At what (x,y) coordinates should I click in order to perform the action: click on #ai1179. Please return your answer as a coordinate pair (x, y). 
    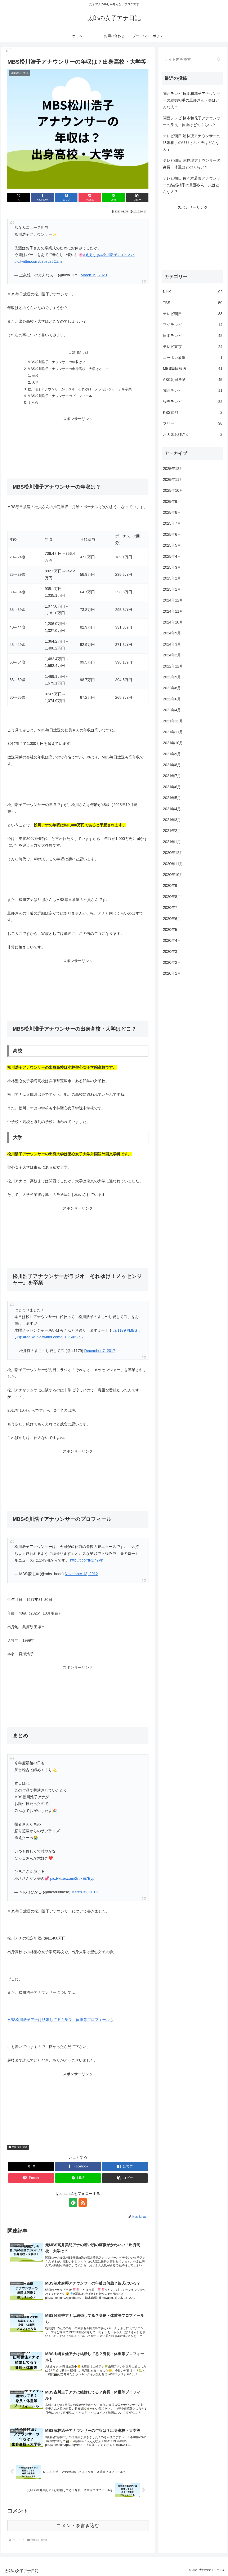
    Looking at the image, I should click on (119, 1330).